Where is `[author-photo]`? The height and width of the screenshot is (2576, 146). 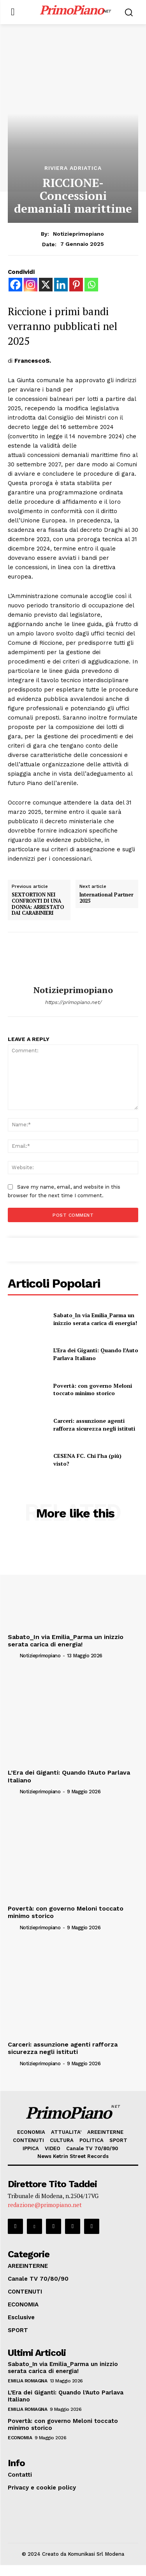 [author-photo] is located at coordinates (33, 1654).